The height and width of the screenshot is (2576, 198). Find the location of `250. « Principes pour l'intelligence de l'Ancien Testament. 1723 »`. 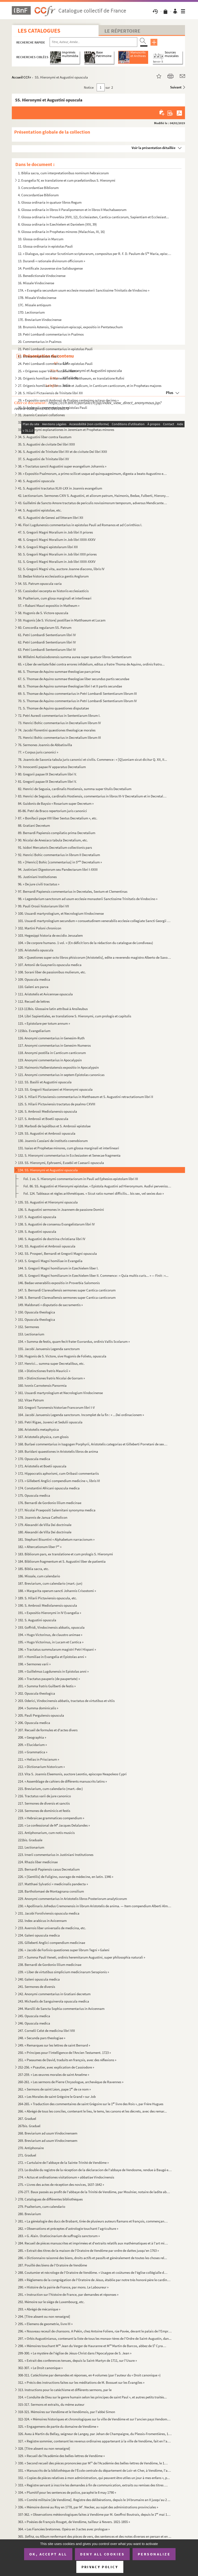

250. « Principes pour l'intelligence de l'Ancien Testament. 1723 » is located at coordinates (64, 2052).